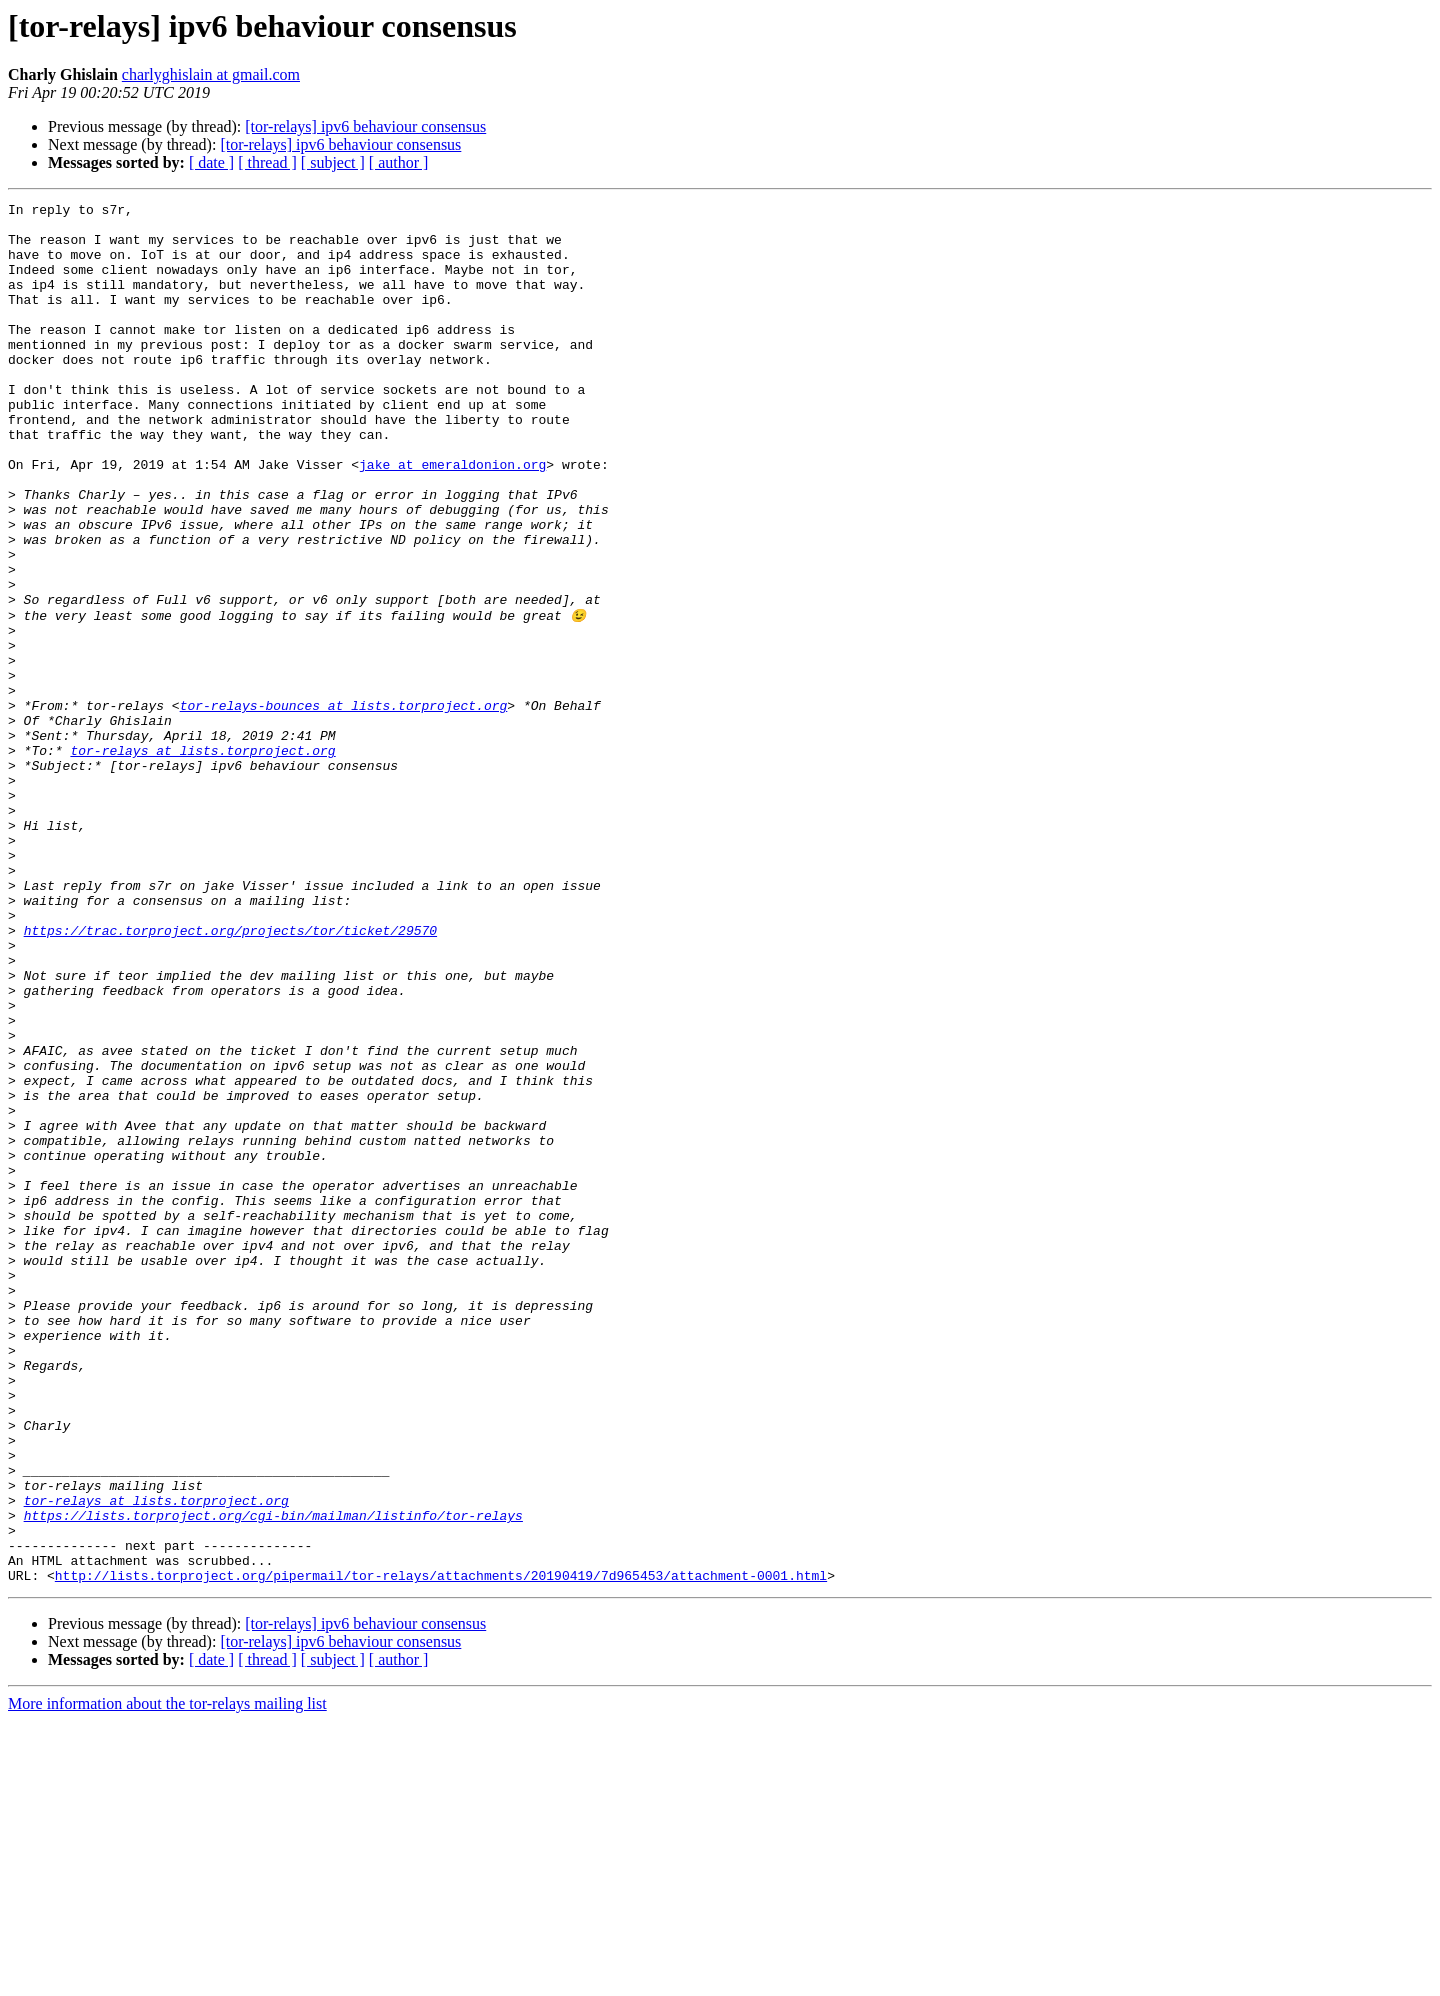  What do you see at coordinates (333, 162) in the screenshot?
I see `[ subject ]` at bounding box center [333, 162].